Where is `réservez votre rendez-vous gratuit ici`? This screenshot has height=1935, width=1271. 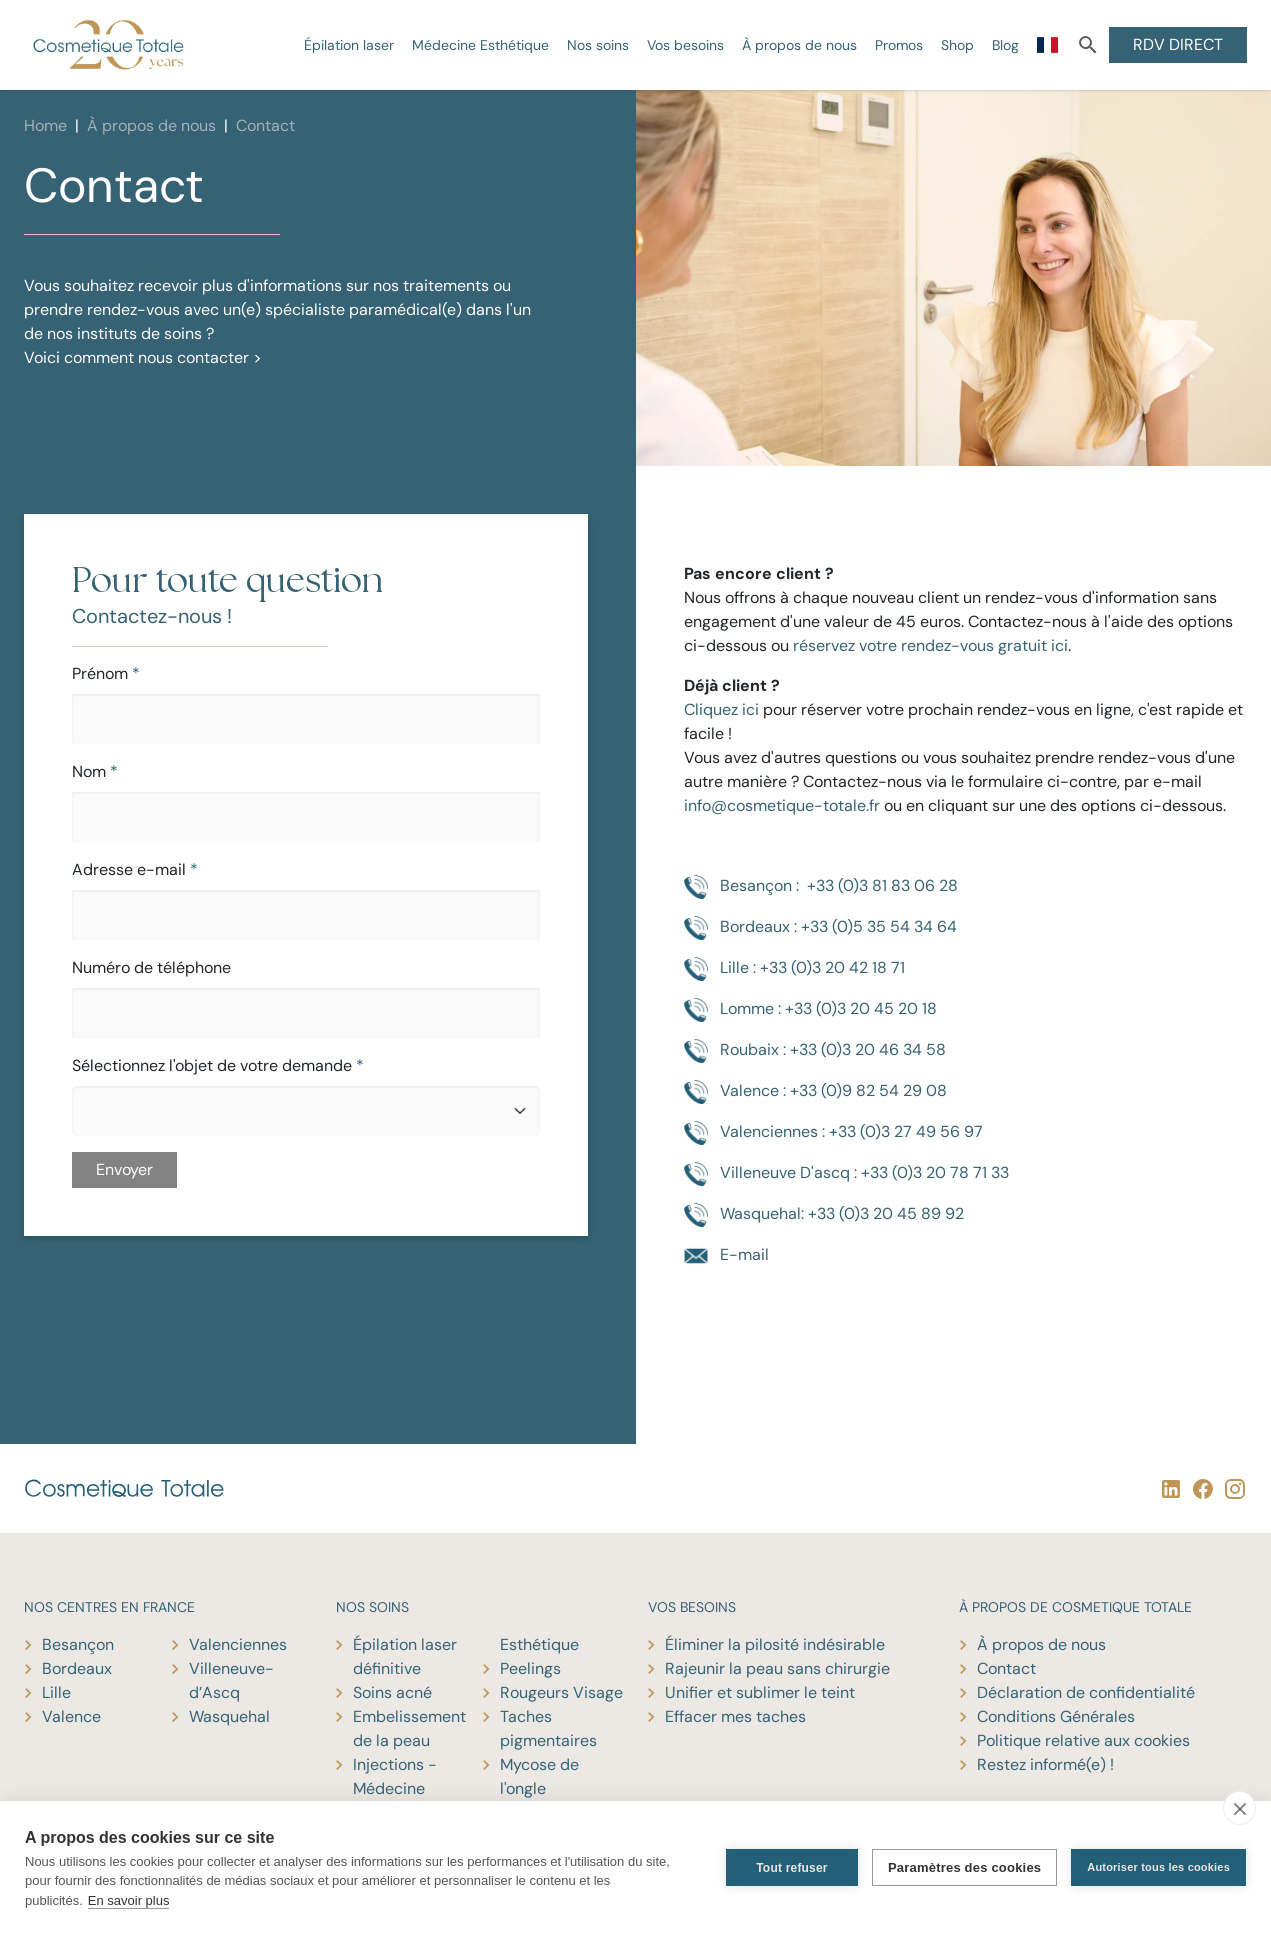
réservez votre rendez-vous gratuit ici is located at coordinates (930, 645).